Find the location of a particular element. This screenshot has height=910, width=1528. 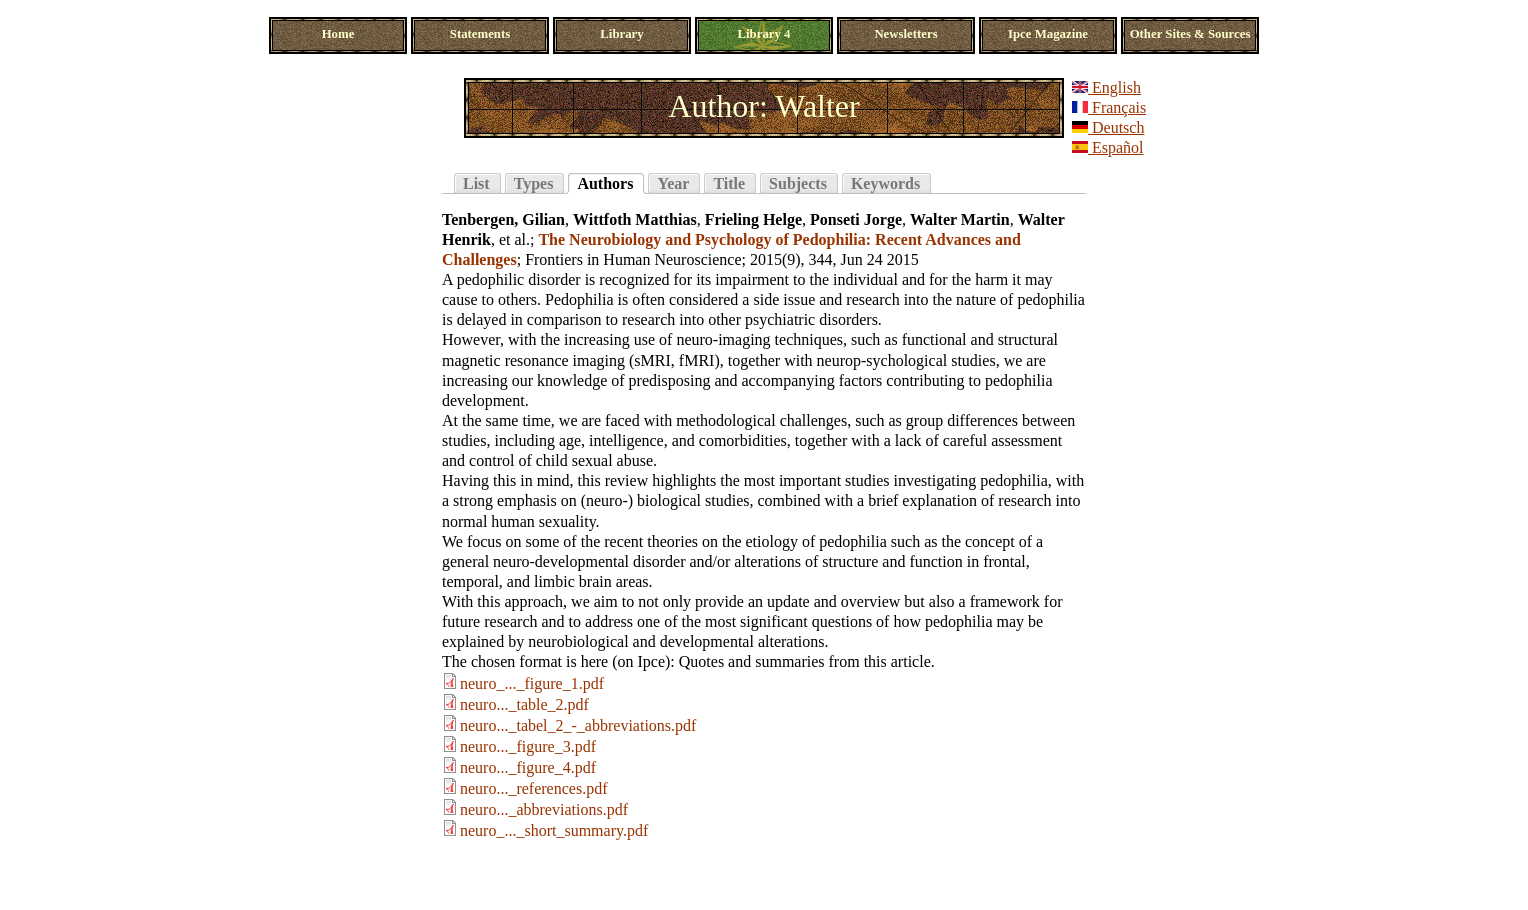

Other Sites & Sources is located at coordinates (1190, 34).